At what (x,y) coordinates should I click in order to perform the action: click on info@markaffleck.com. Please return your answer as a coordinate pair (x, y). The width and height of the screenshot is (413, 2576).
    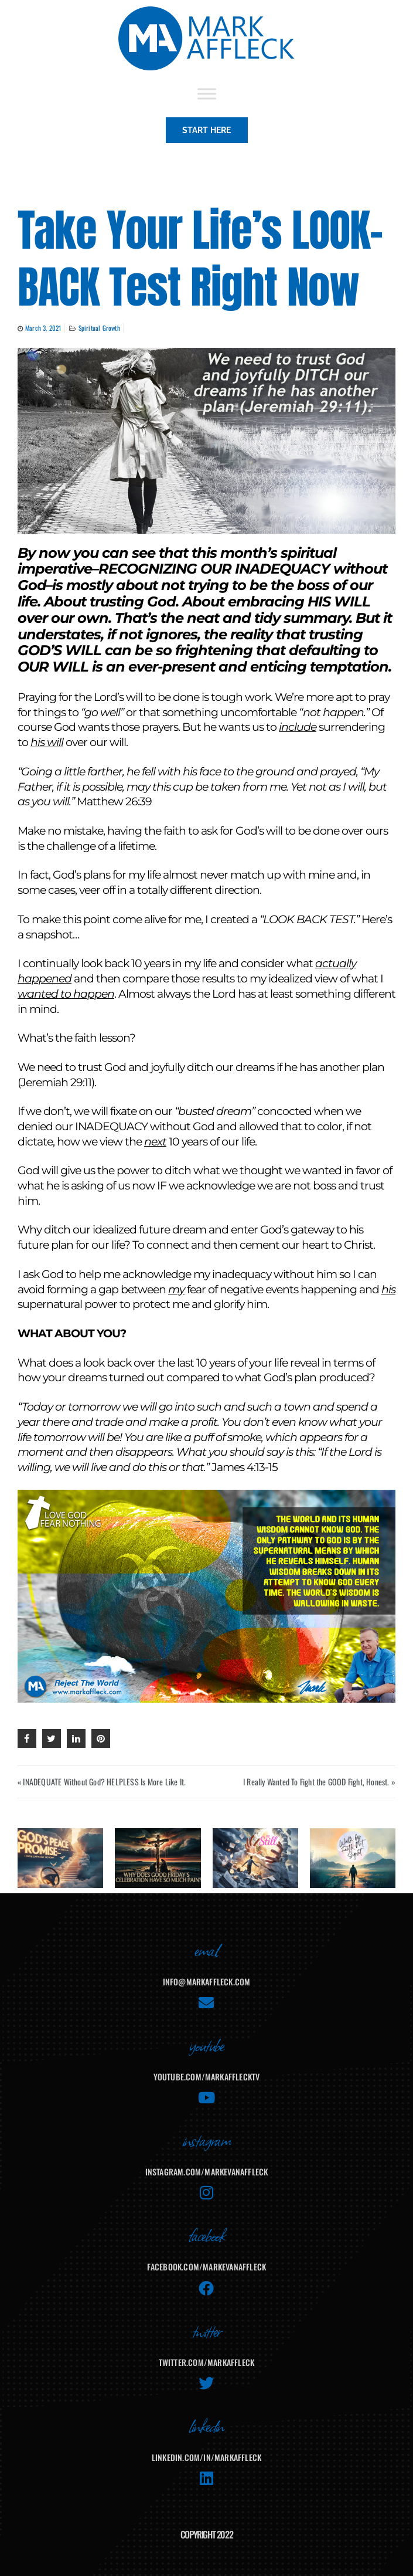
    Looking at the image, I should click on (207, 1981).